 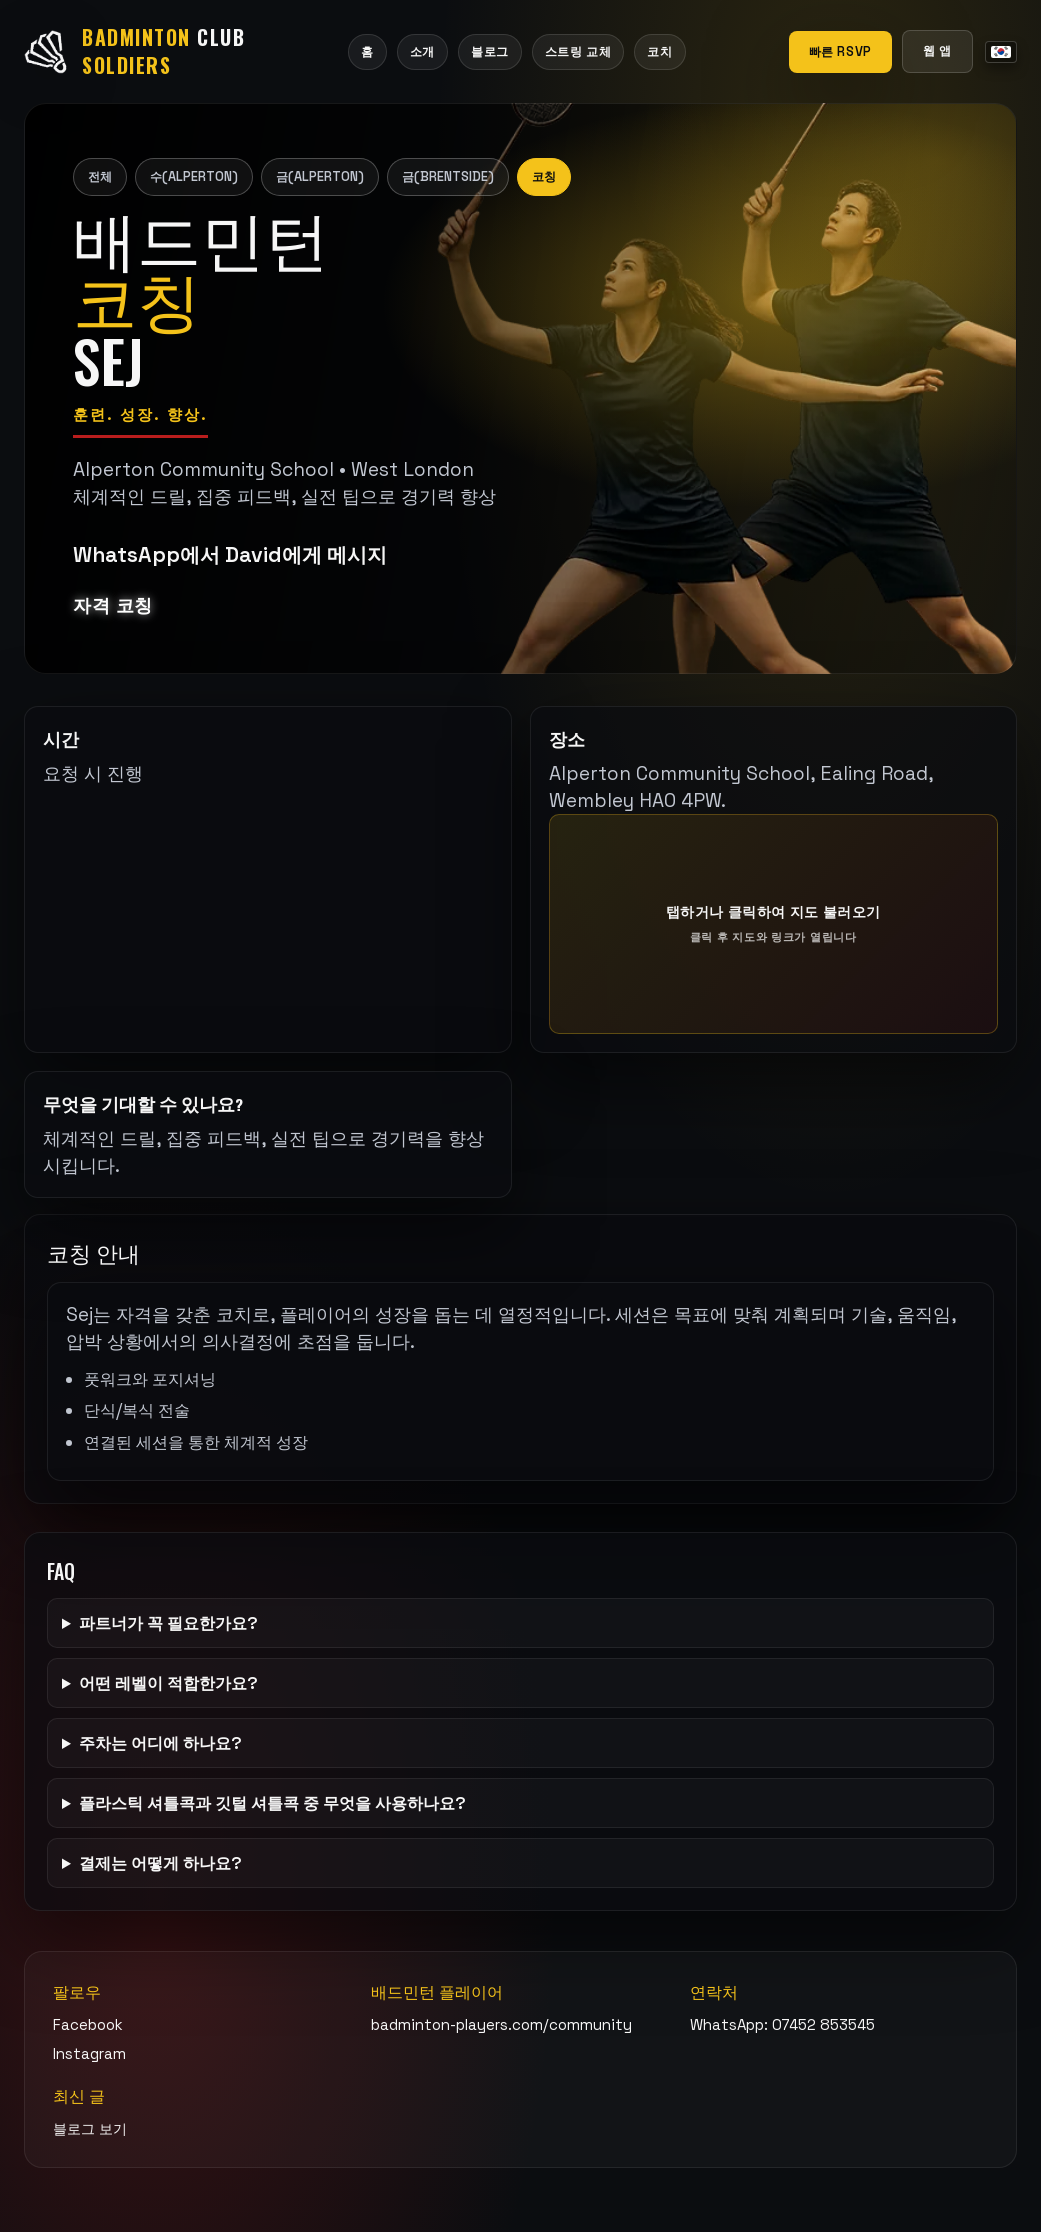 What do you see at coordinates (659, 51) in the screenshot?
I see `코치` at bounding box center [659, 51].